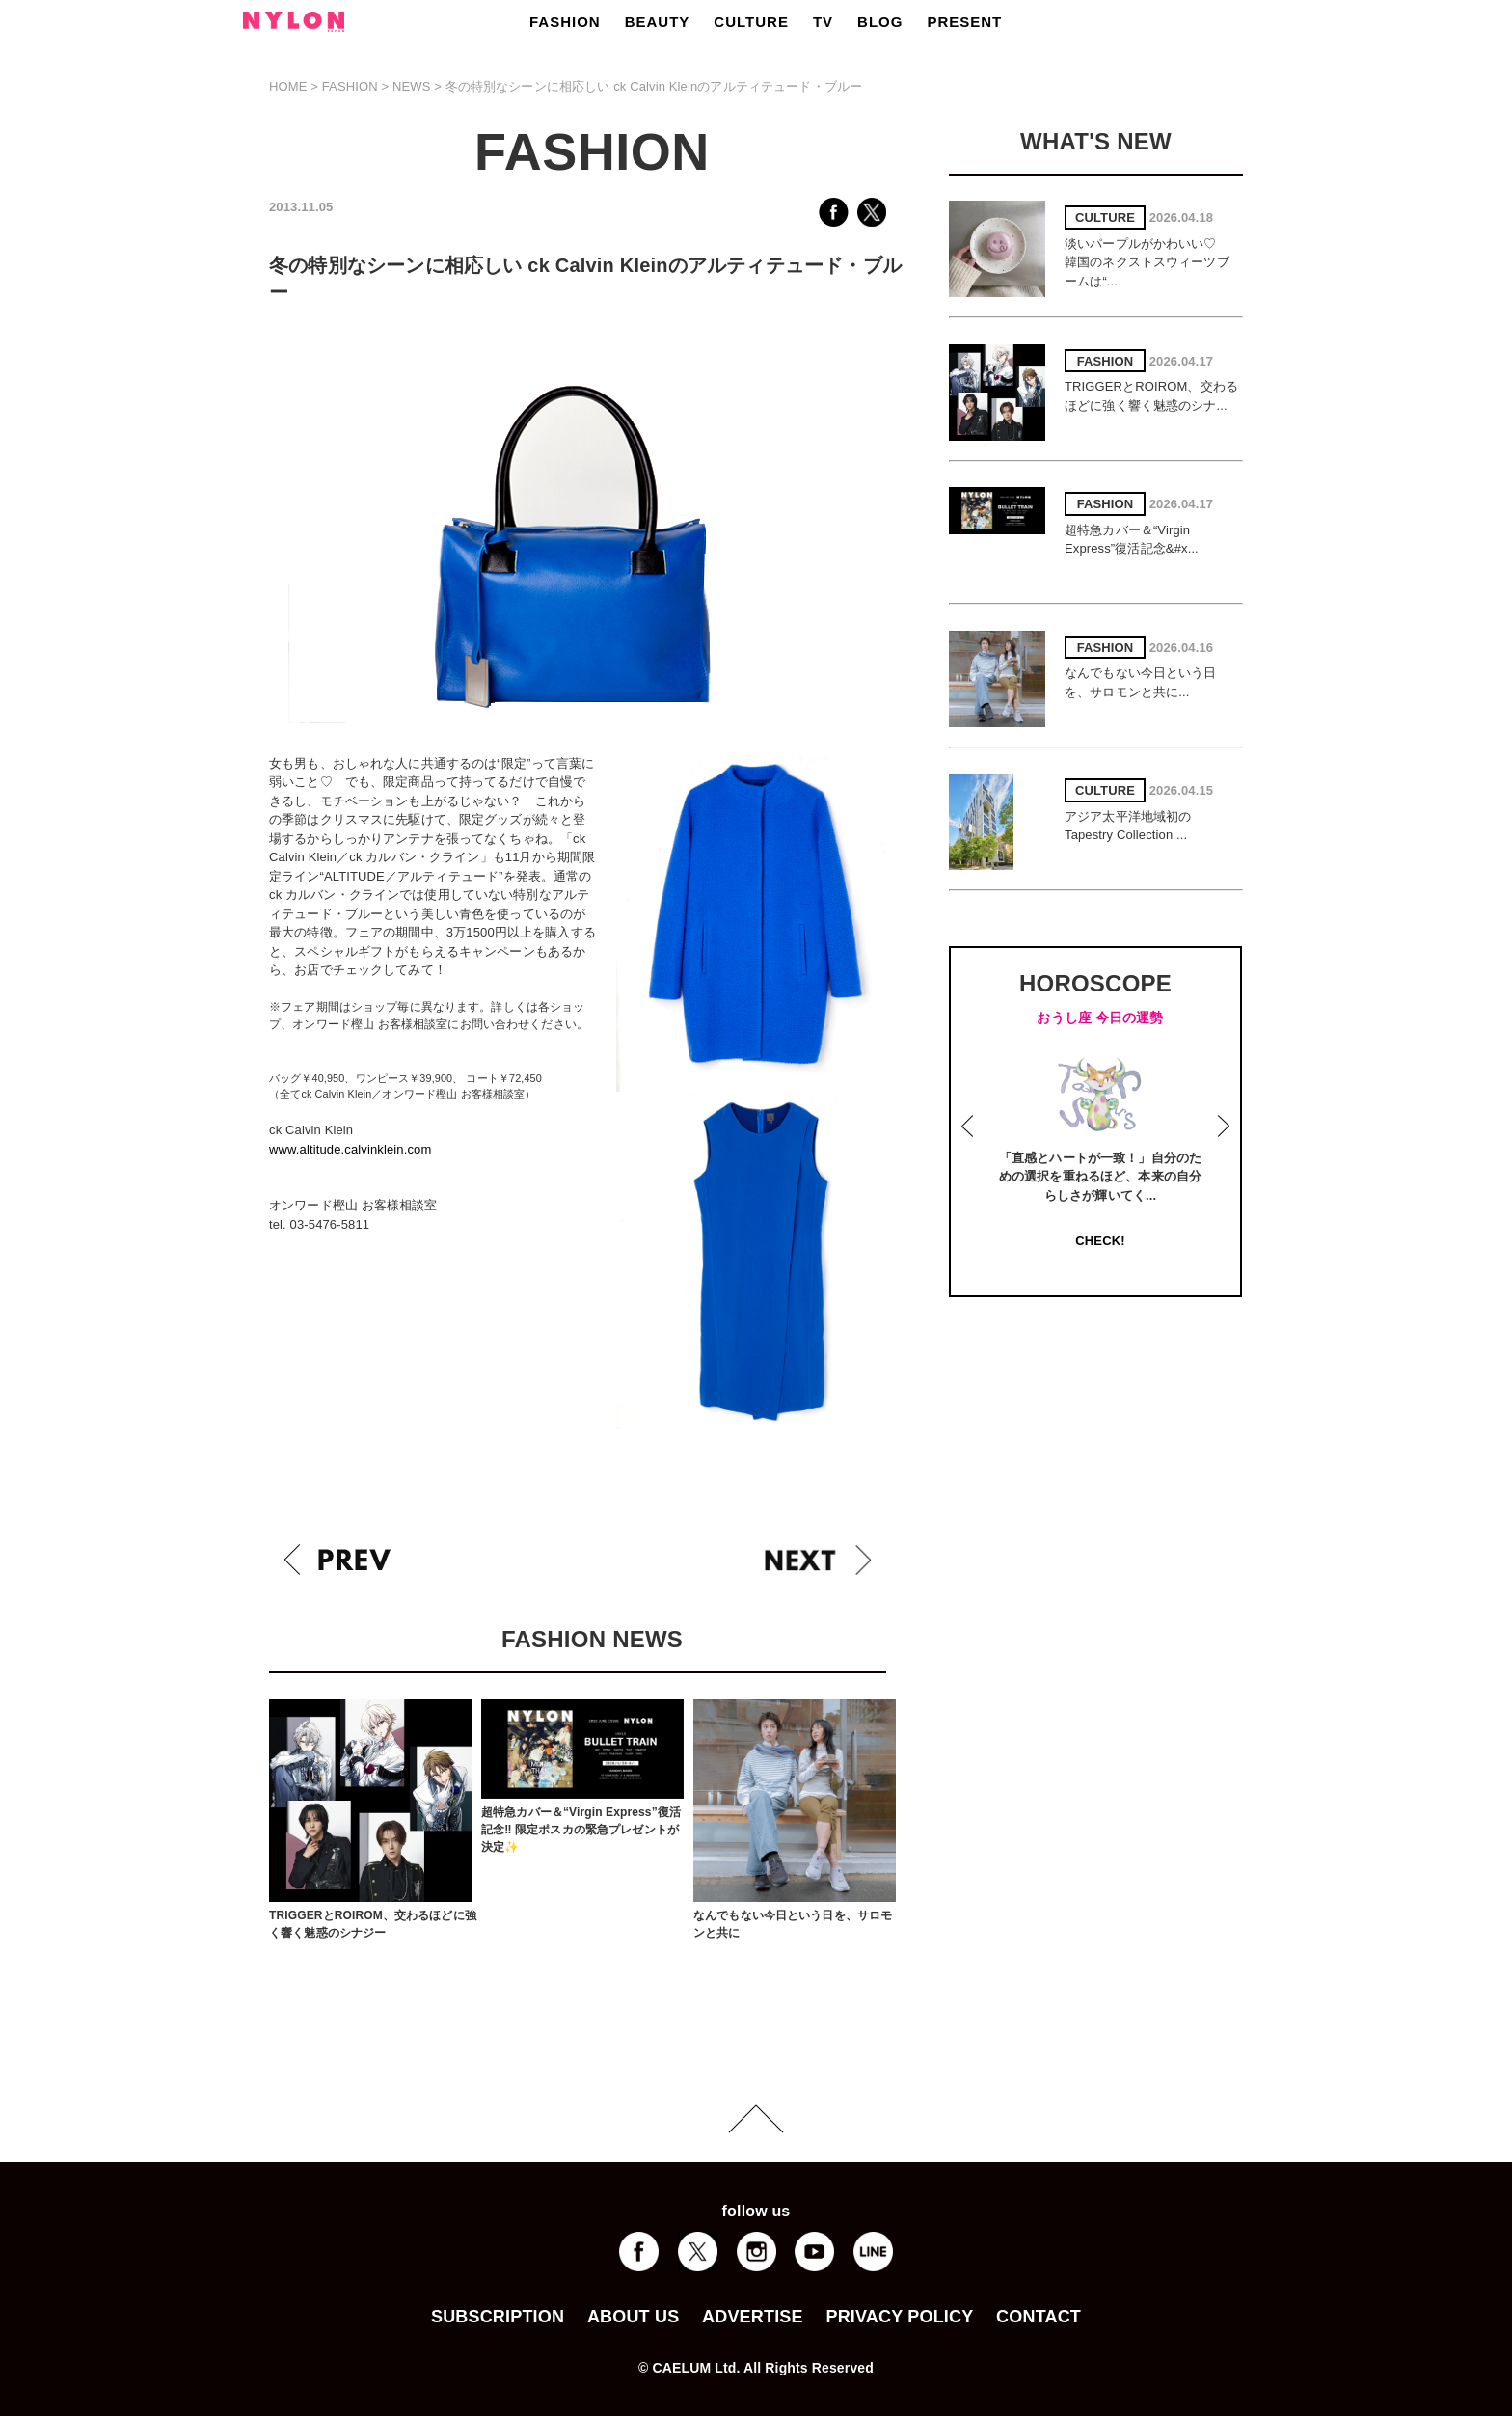 The height and width of the screenshot is (2416, 1512). What do you see at coordinates (751, 22) in the screenshot?
I see `CULTURE` at bounding box center [751, 22].